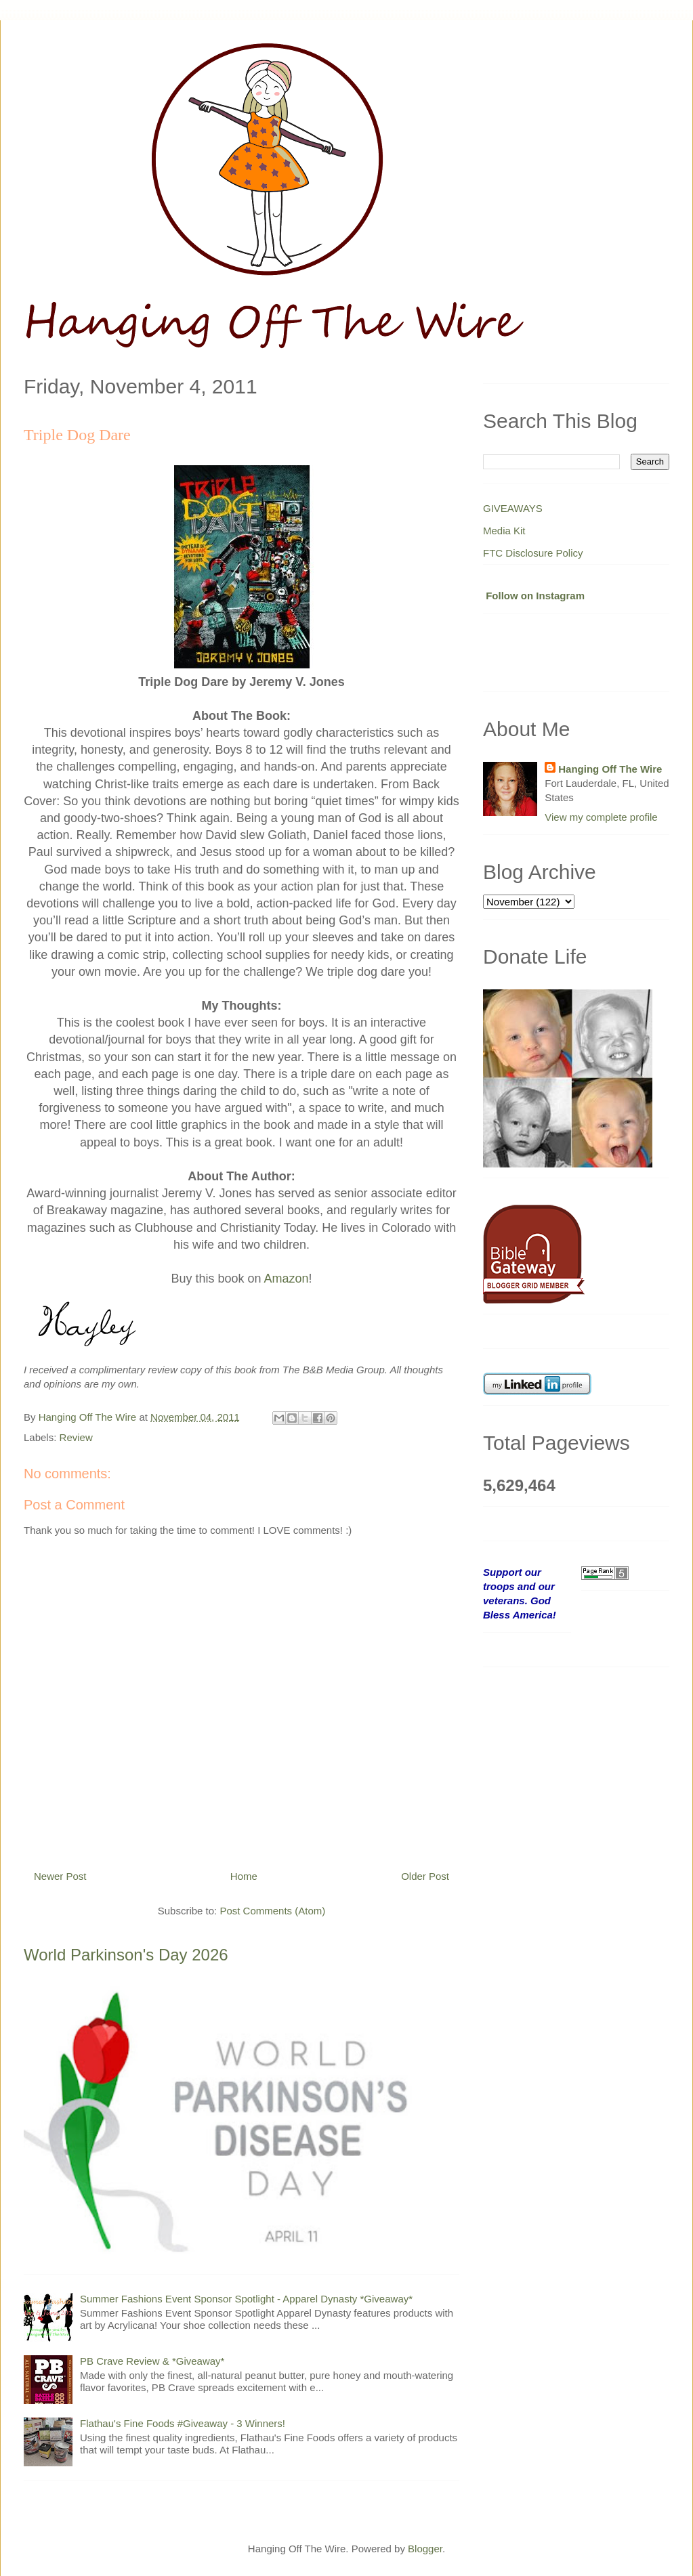  Describe the element at coordinates (601, 817) in the screenshot. I see `View my complete profile` at that location.